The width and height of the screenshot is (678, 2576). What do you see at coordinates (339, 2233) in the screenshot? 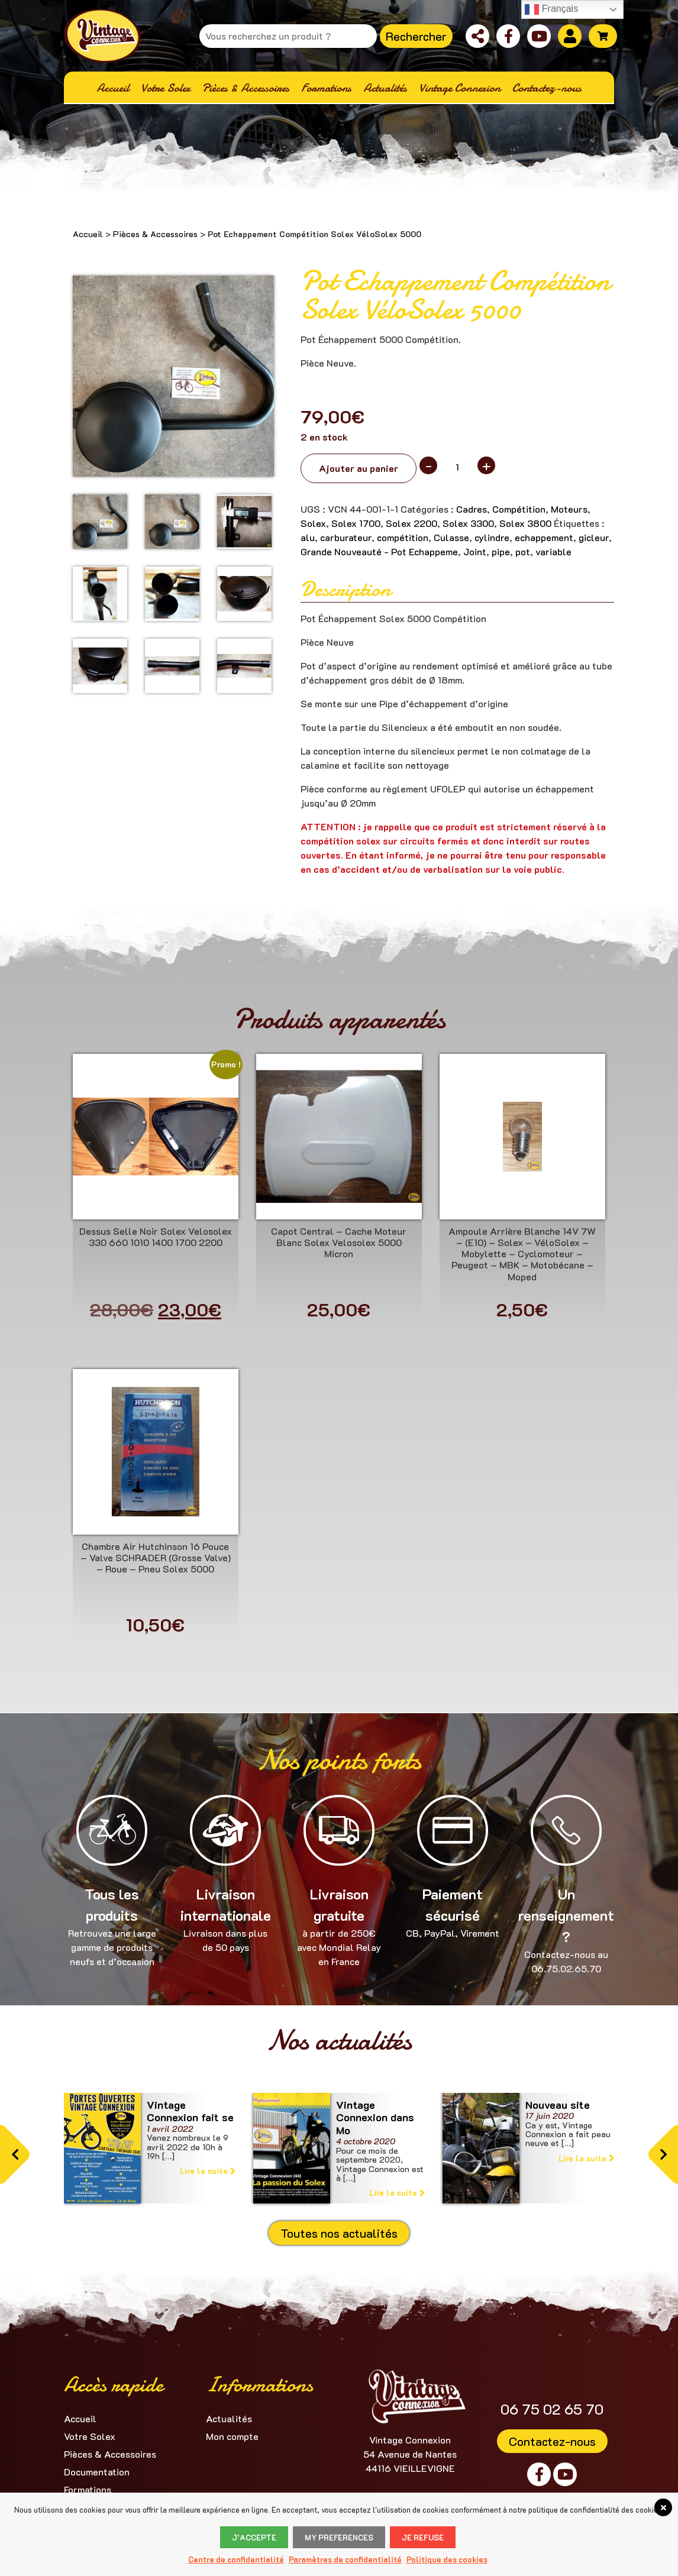
I see `Toutes nos actualités` at bounding box center [339, 2233].